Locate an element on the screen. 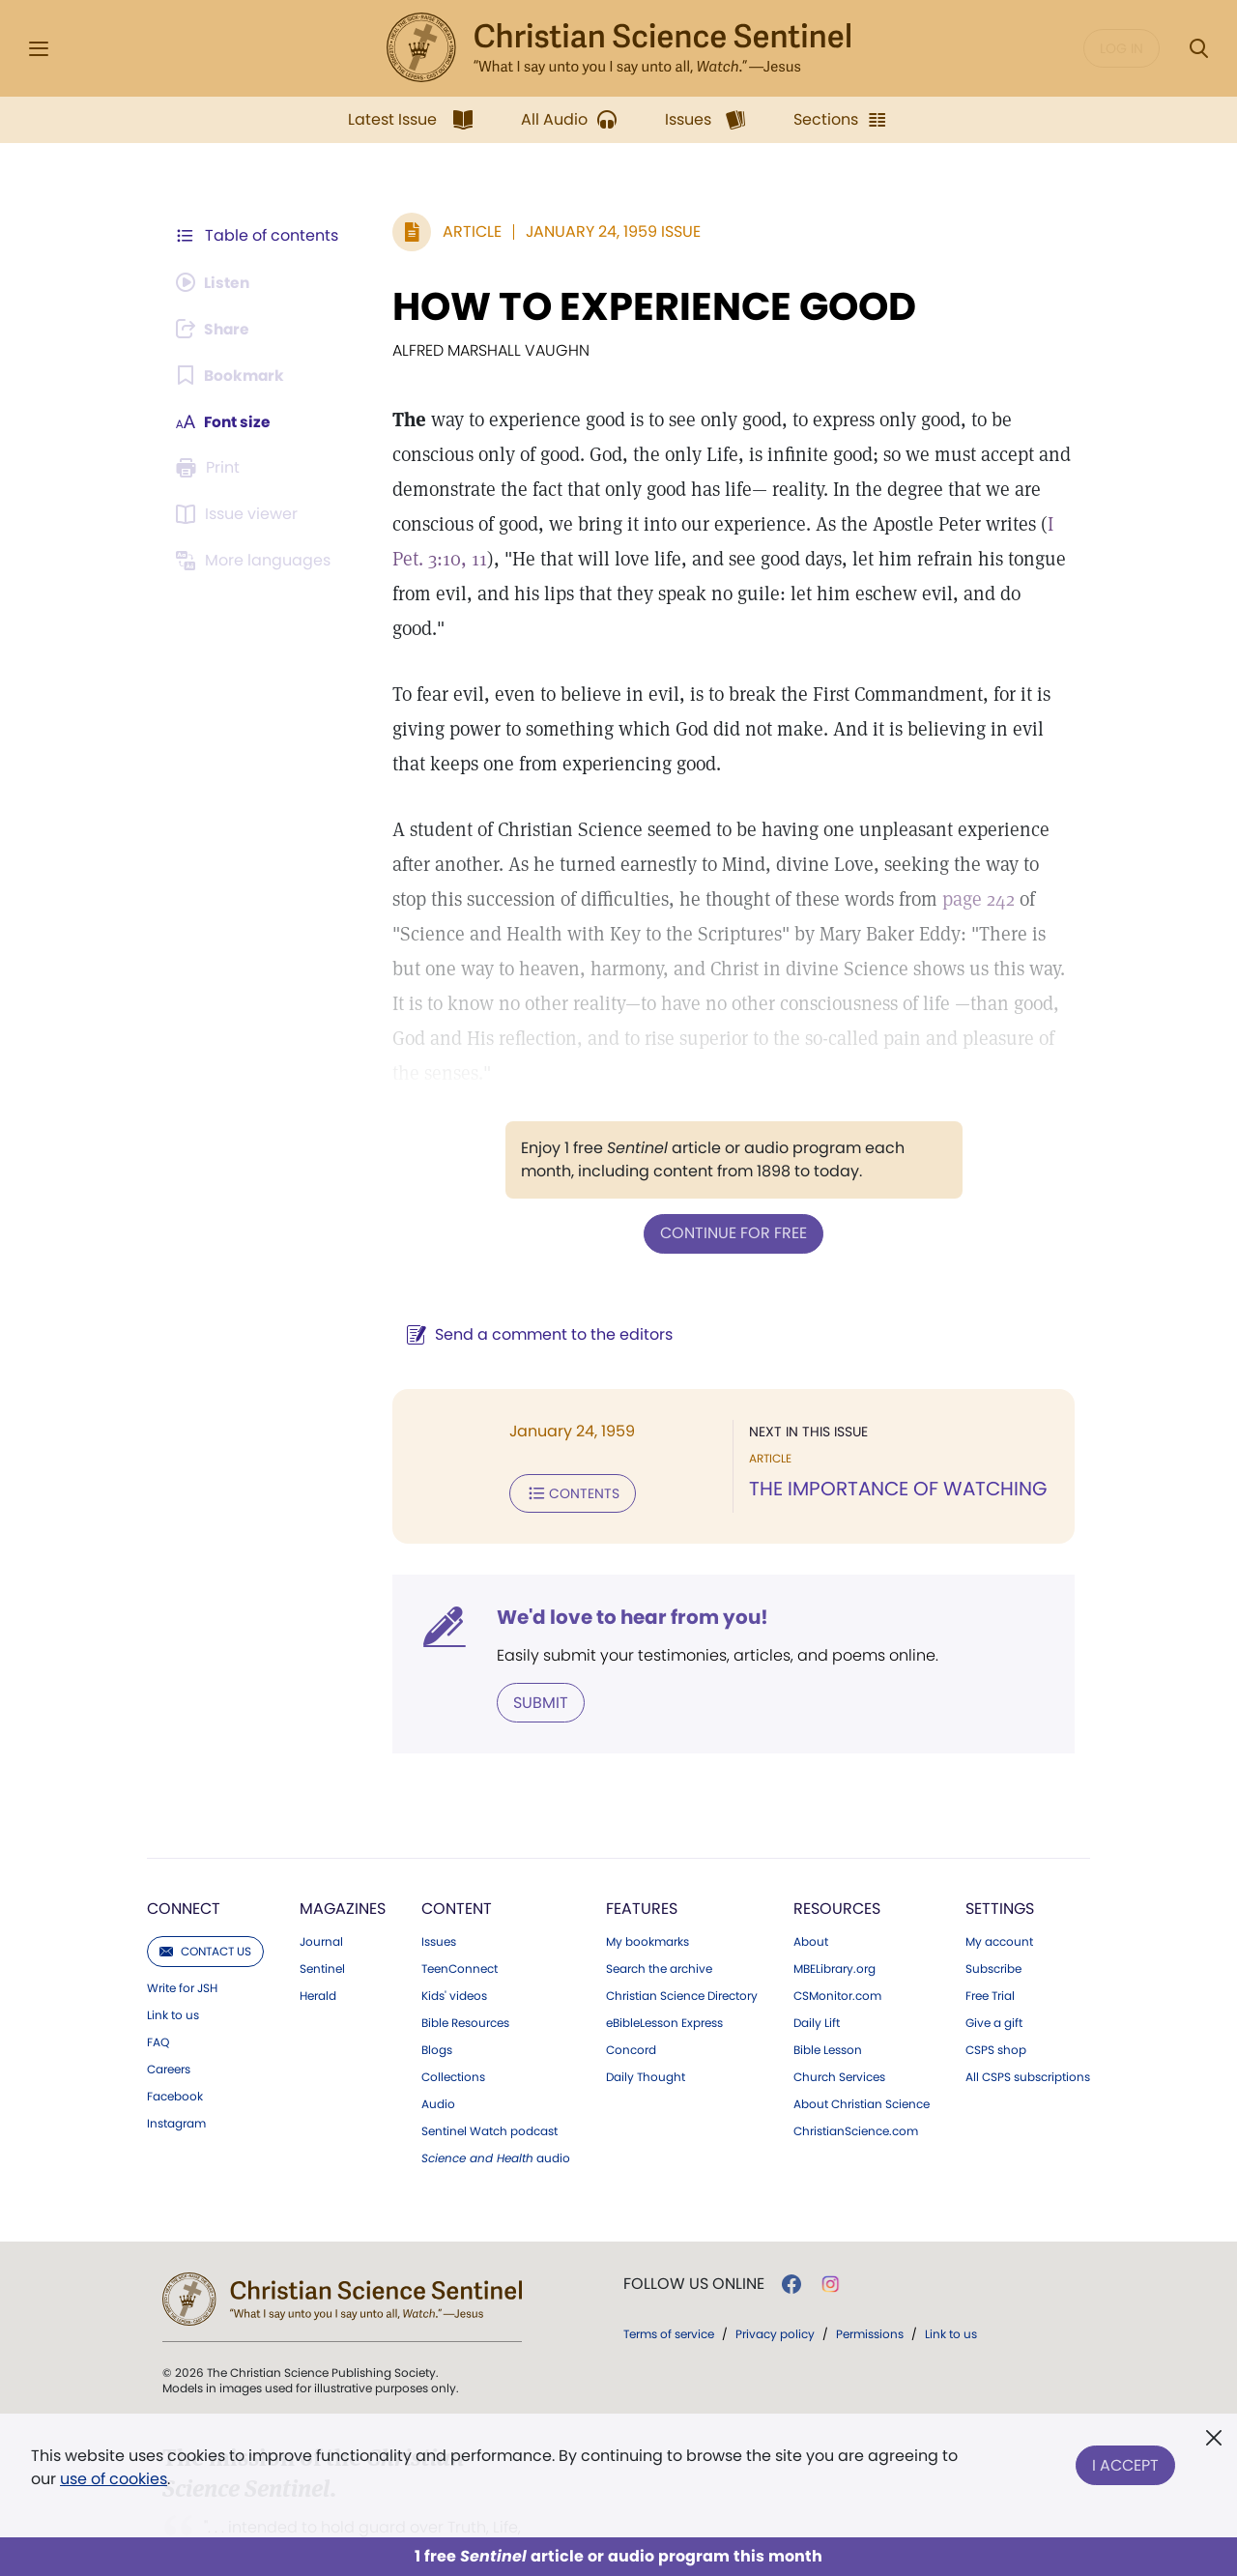 Image resolution: width=1237 pixels, height=2576 pixels. Kids' videos is located at coordinates (454, 1924).